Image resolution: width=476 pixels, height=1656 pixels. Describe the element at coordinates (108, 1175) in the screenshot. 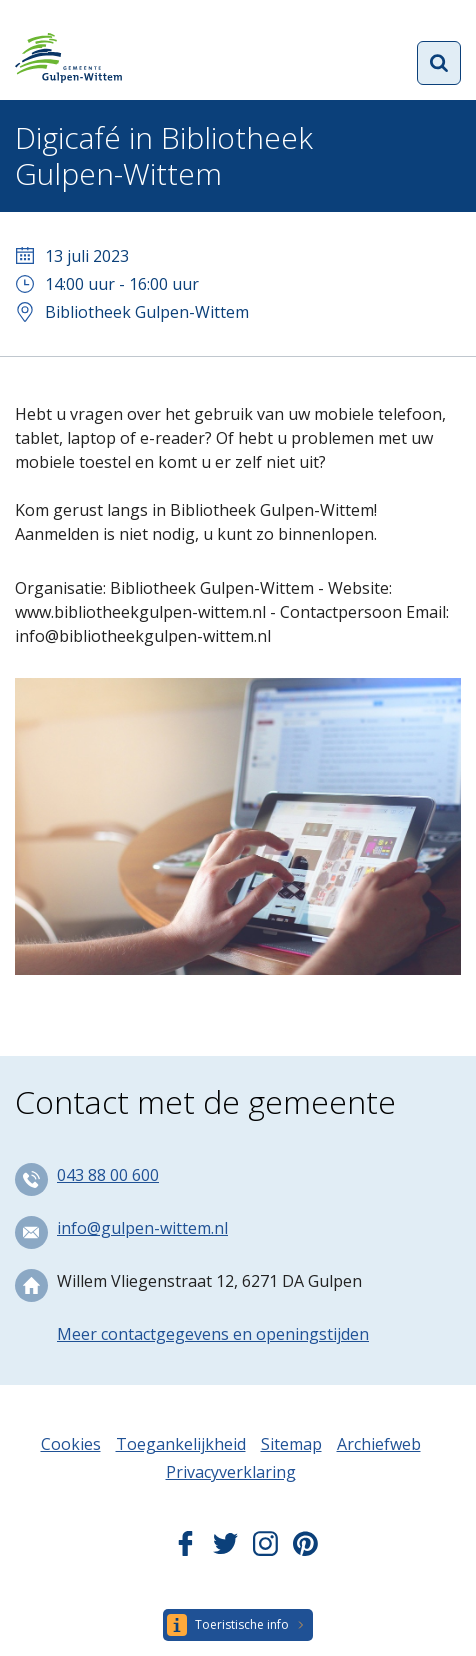

I see `043 88 00 600` at that location.